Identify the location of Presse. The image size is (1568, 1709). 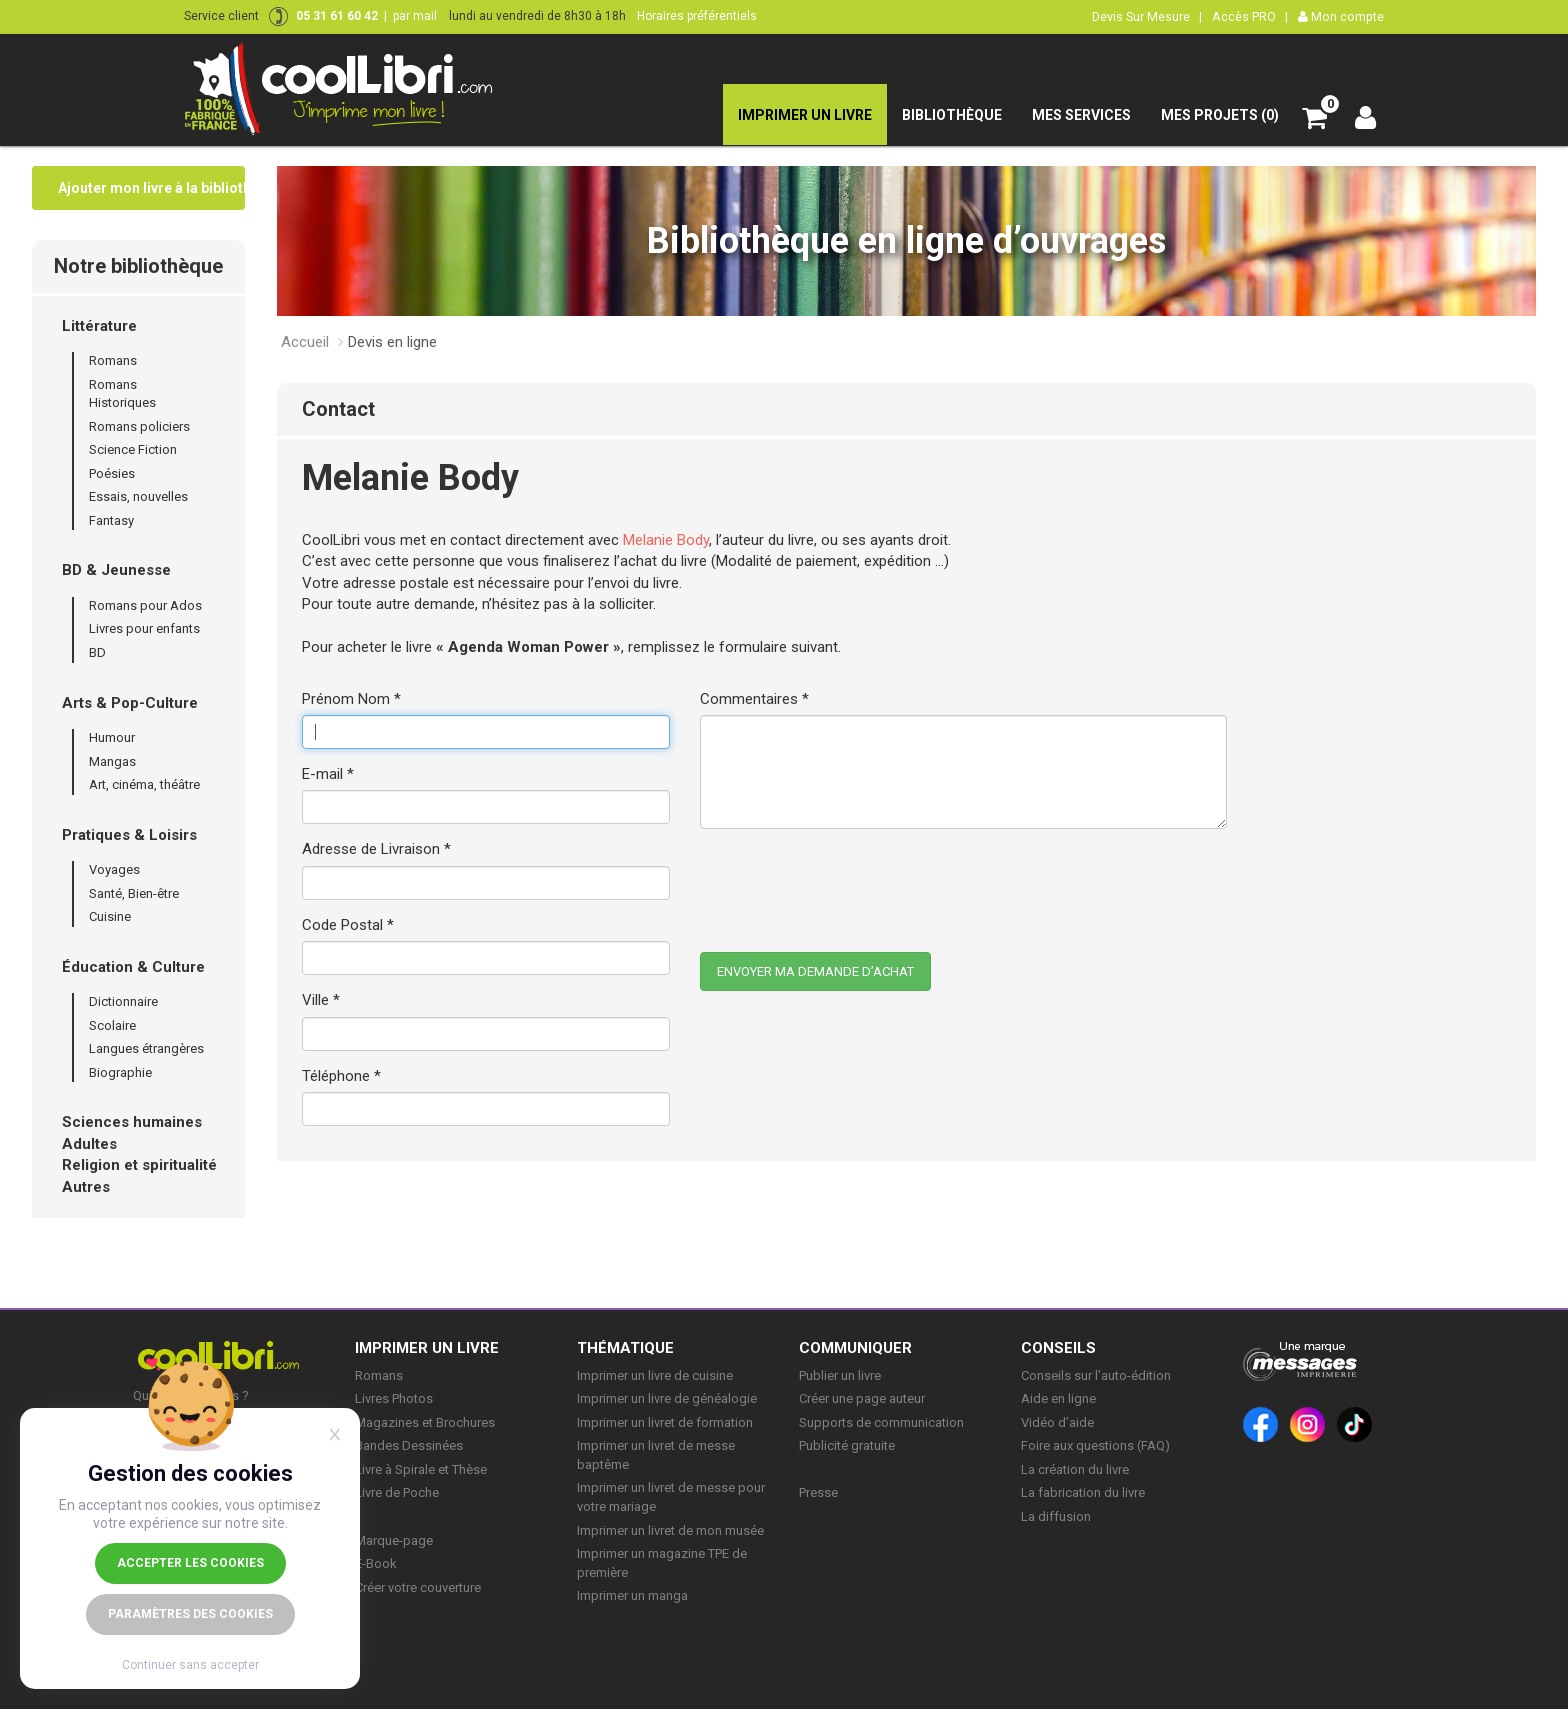
(818, 1492).